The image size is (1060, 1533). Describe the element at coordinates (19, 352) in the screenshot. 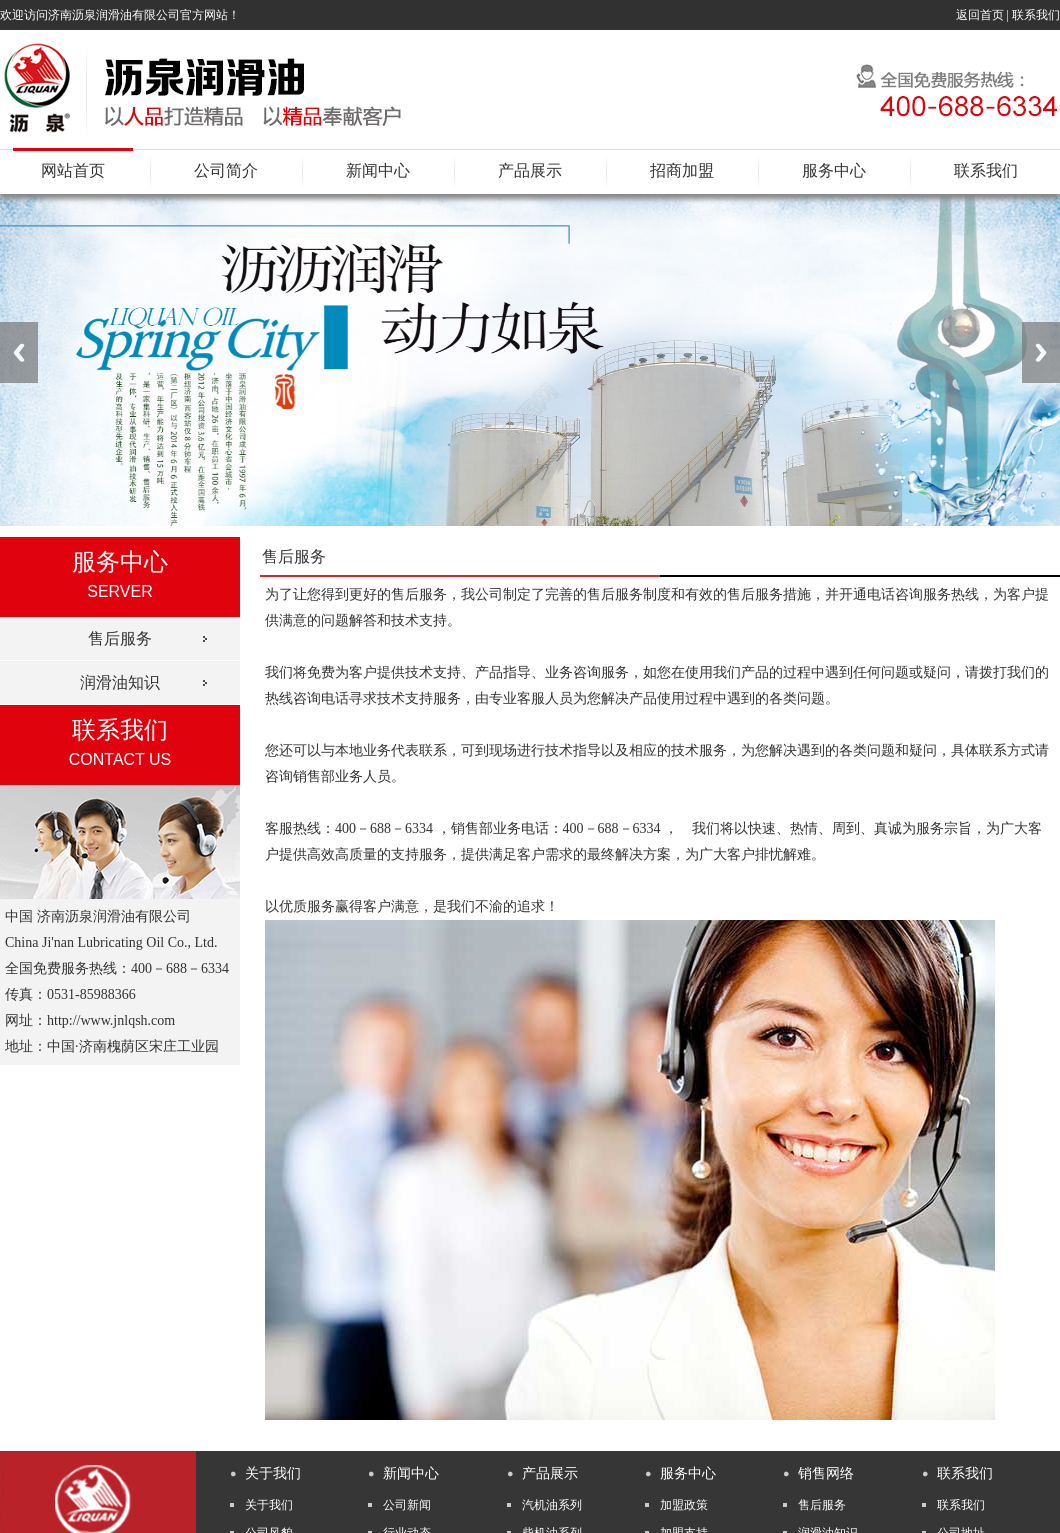

I see `Previous` at that location.